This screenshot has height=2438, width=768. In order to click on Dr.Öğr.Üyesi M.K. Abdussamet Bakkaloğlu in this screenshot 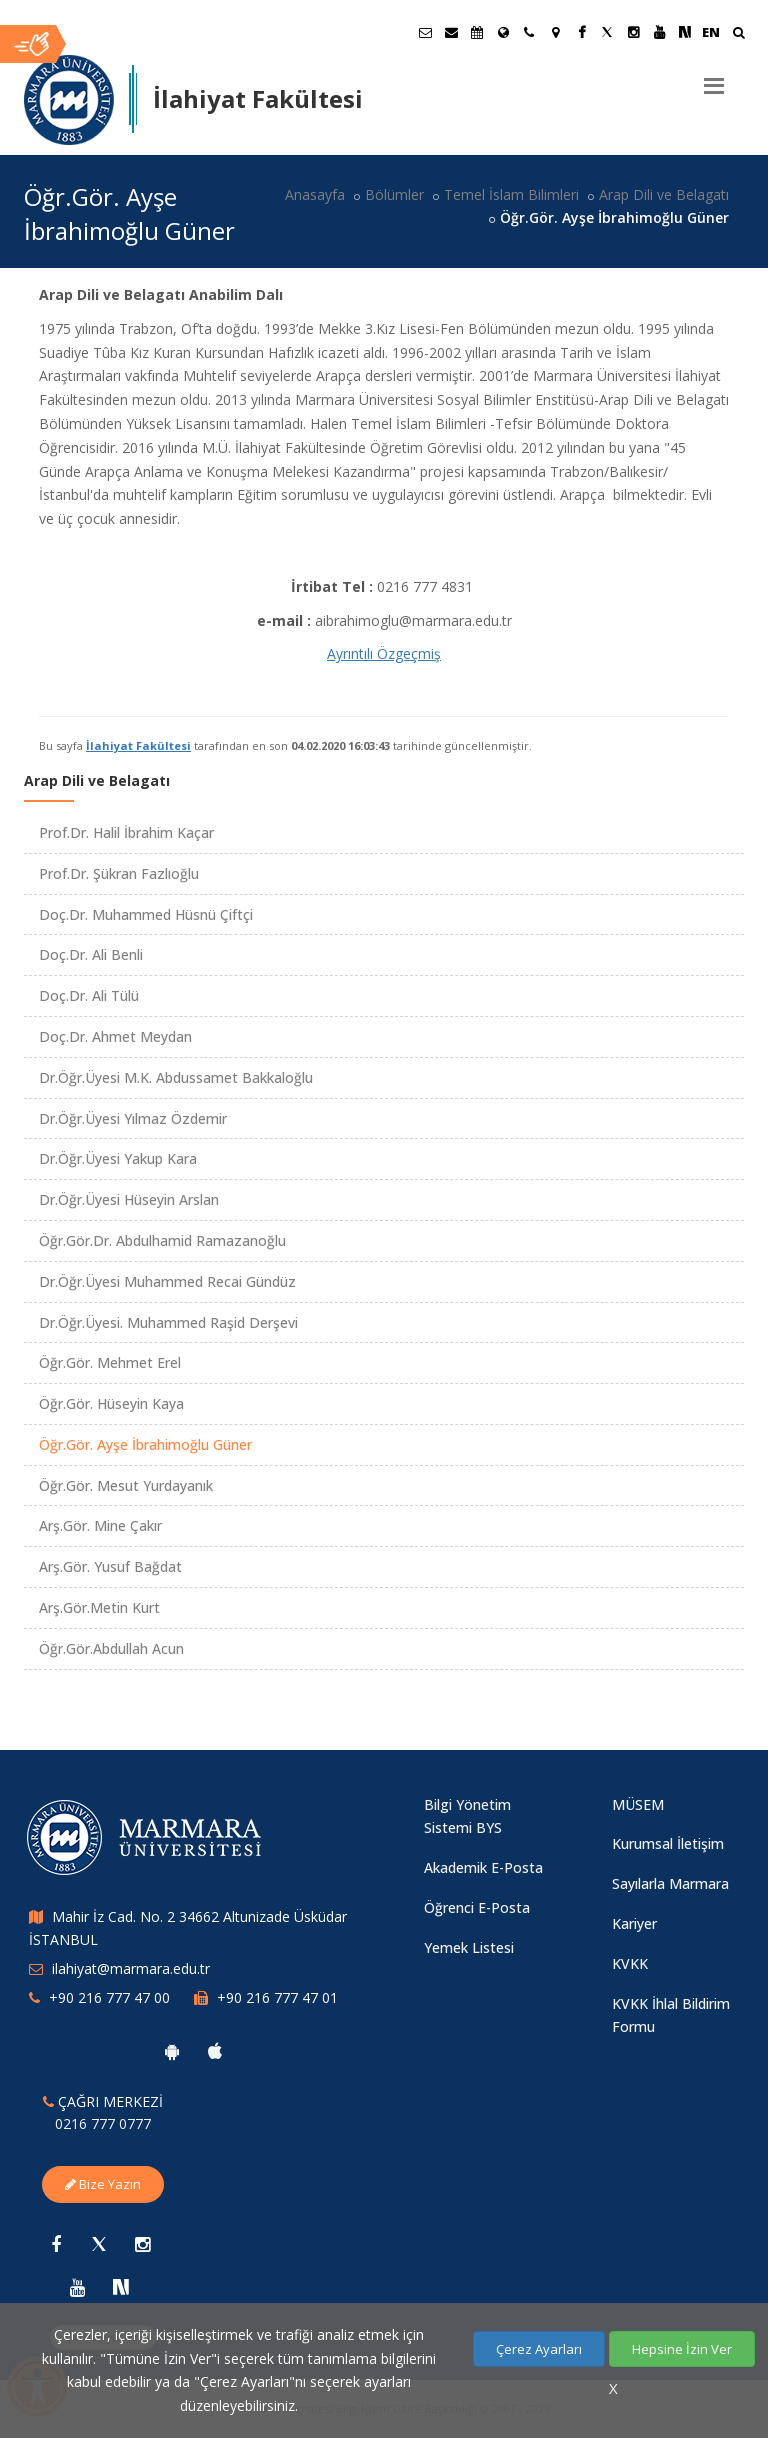, I will do `click(176, 1077)`.